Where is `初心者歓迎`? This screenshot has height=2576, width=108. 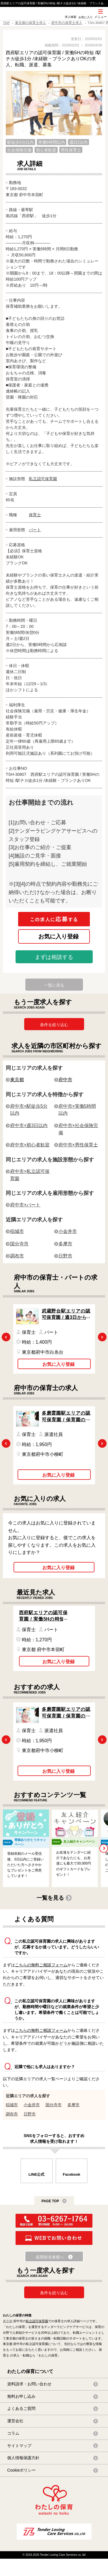 初心者歓迎 is located at coordinates (46, 150).